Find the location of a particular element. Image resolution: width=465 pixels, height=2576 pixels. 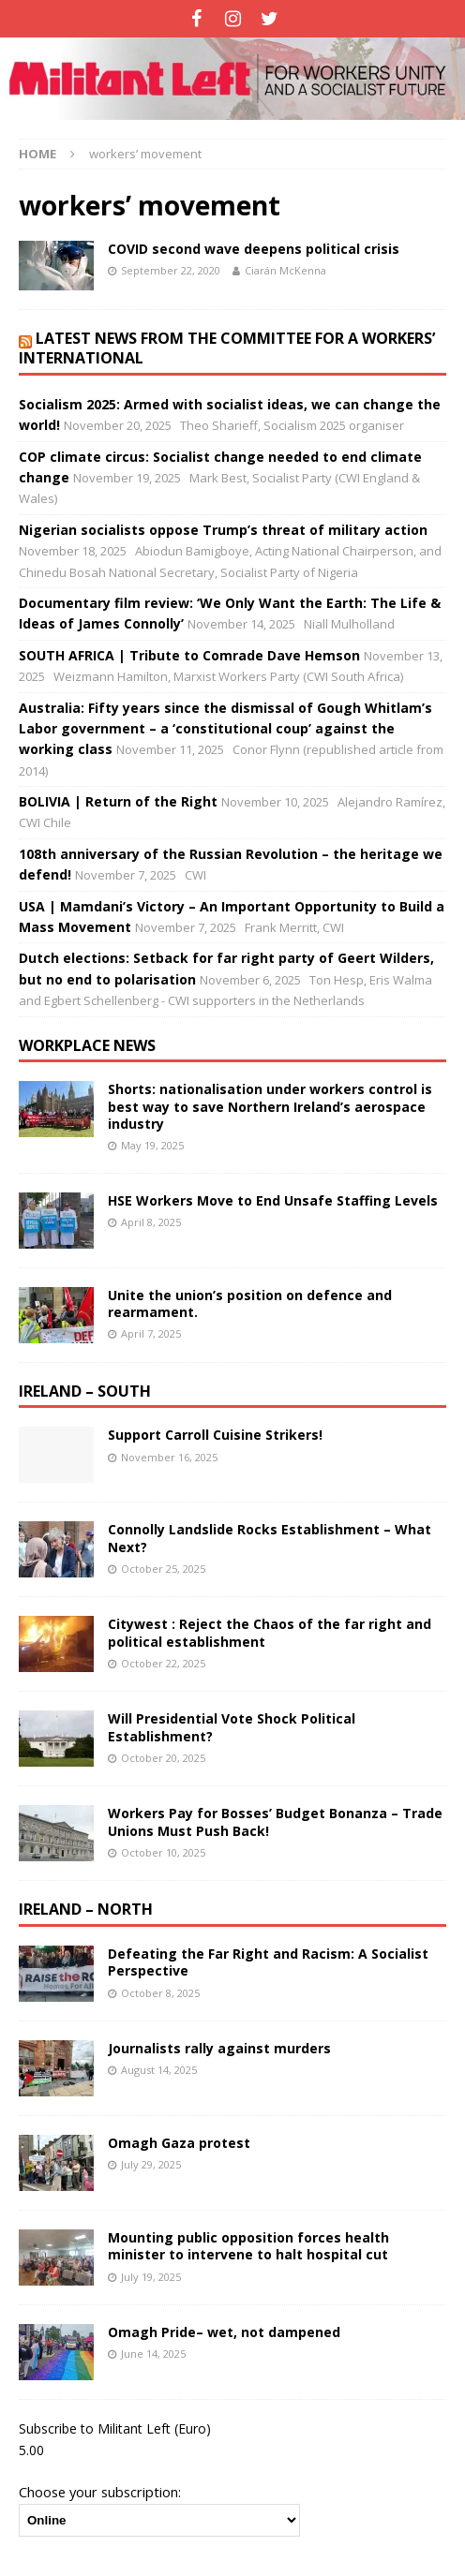

November 16, 2025 is located at coordinates (169, 1457).